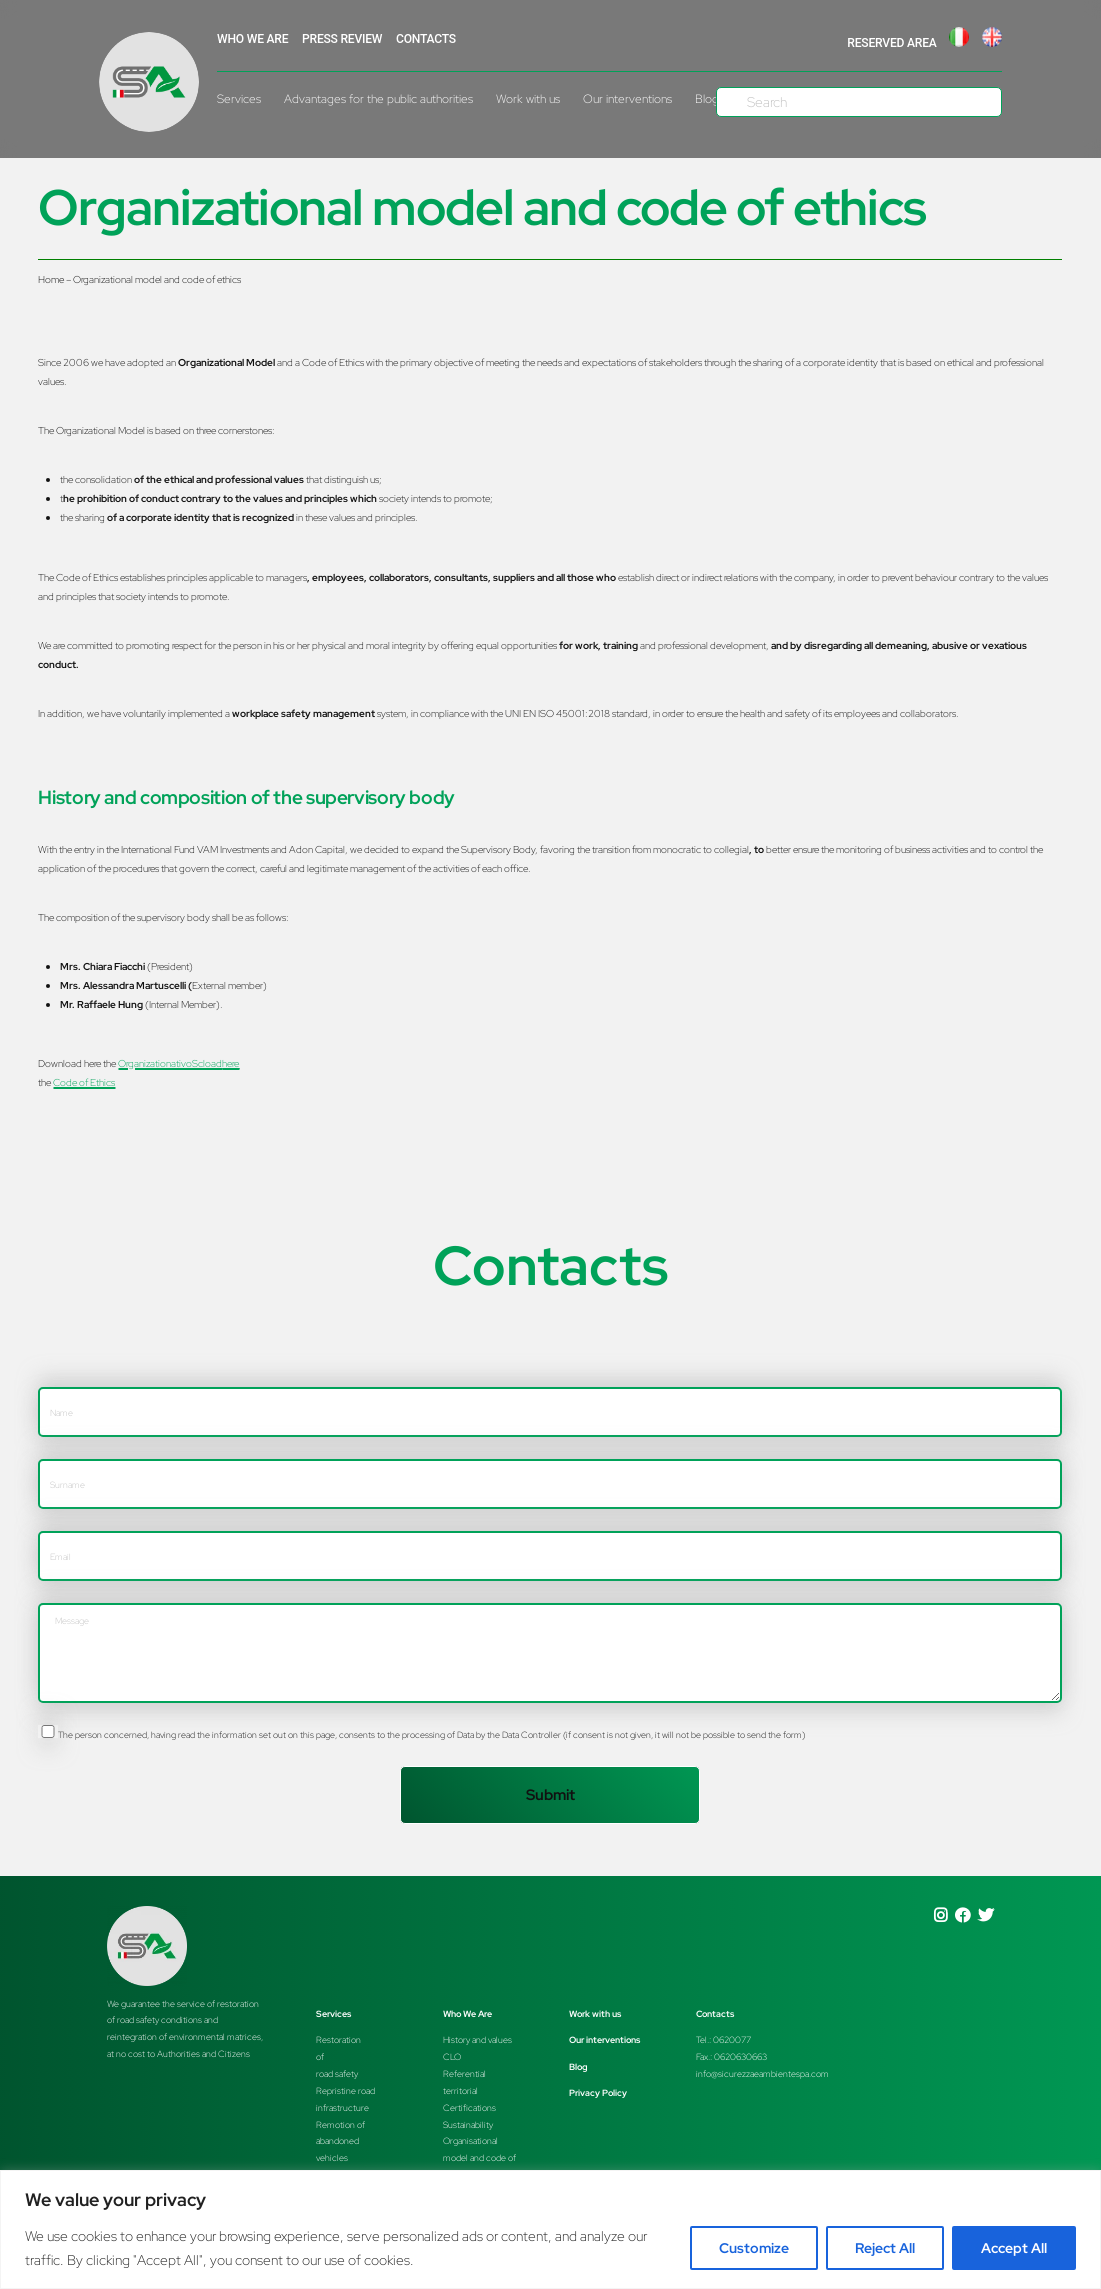 The width and height of the screenshot is (1101, 2289). Describe the element at coordinates (51, 279) in the screenshot. I see `Home` at that location.